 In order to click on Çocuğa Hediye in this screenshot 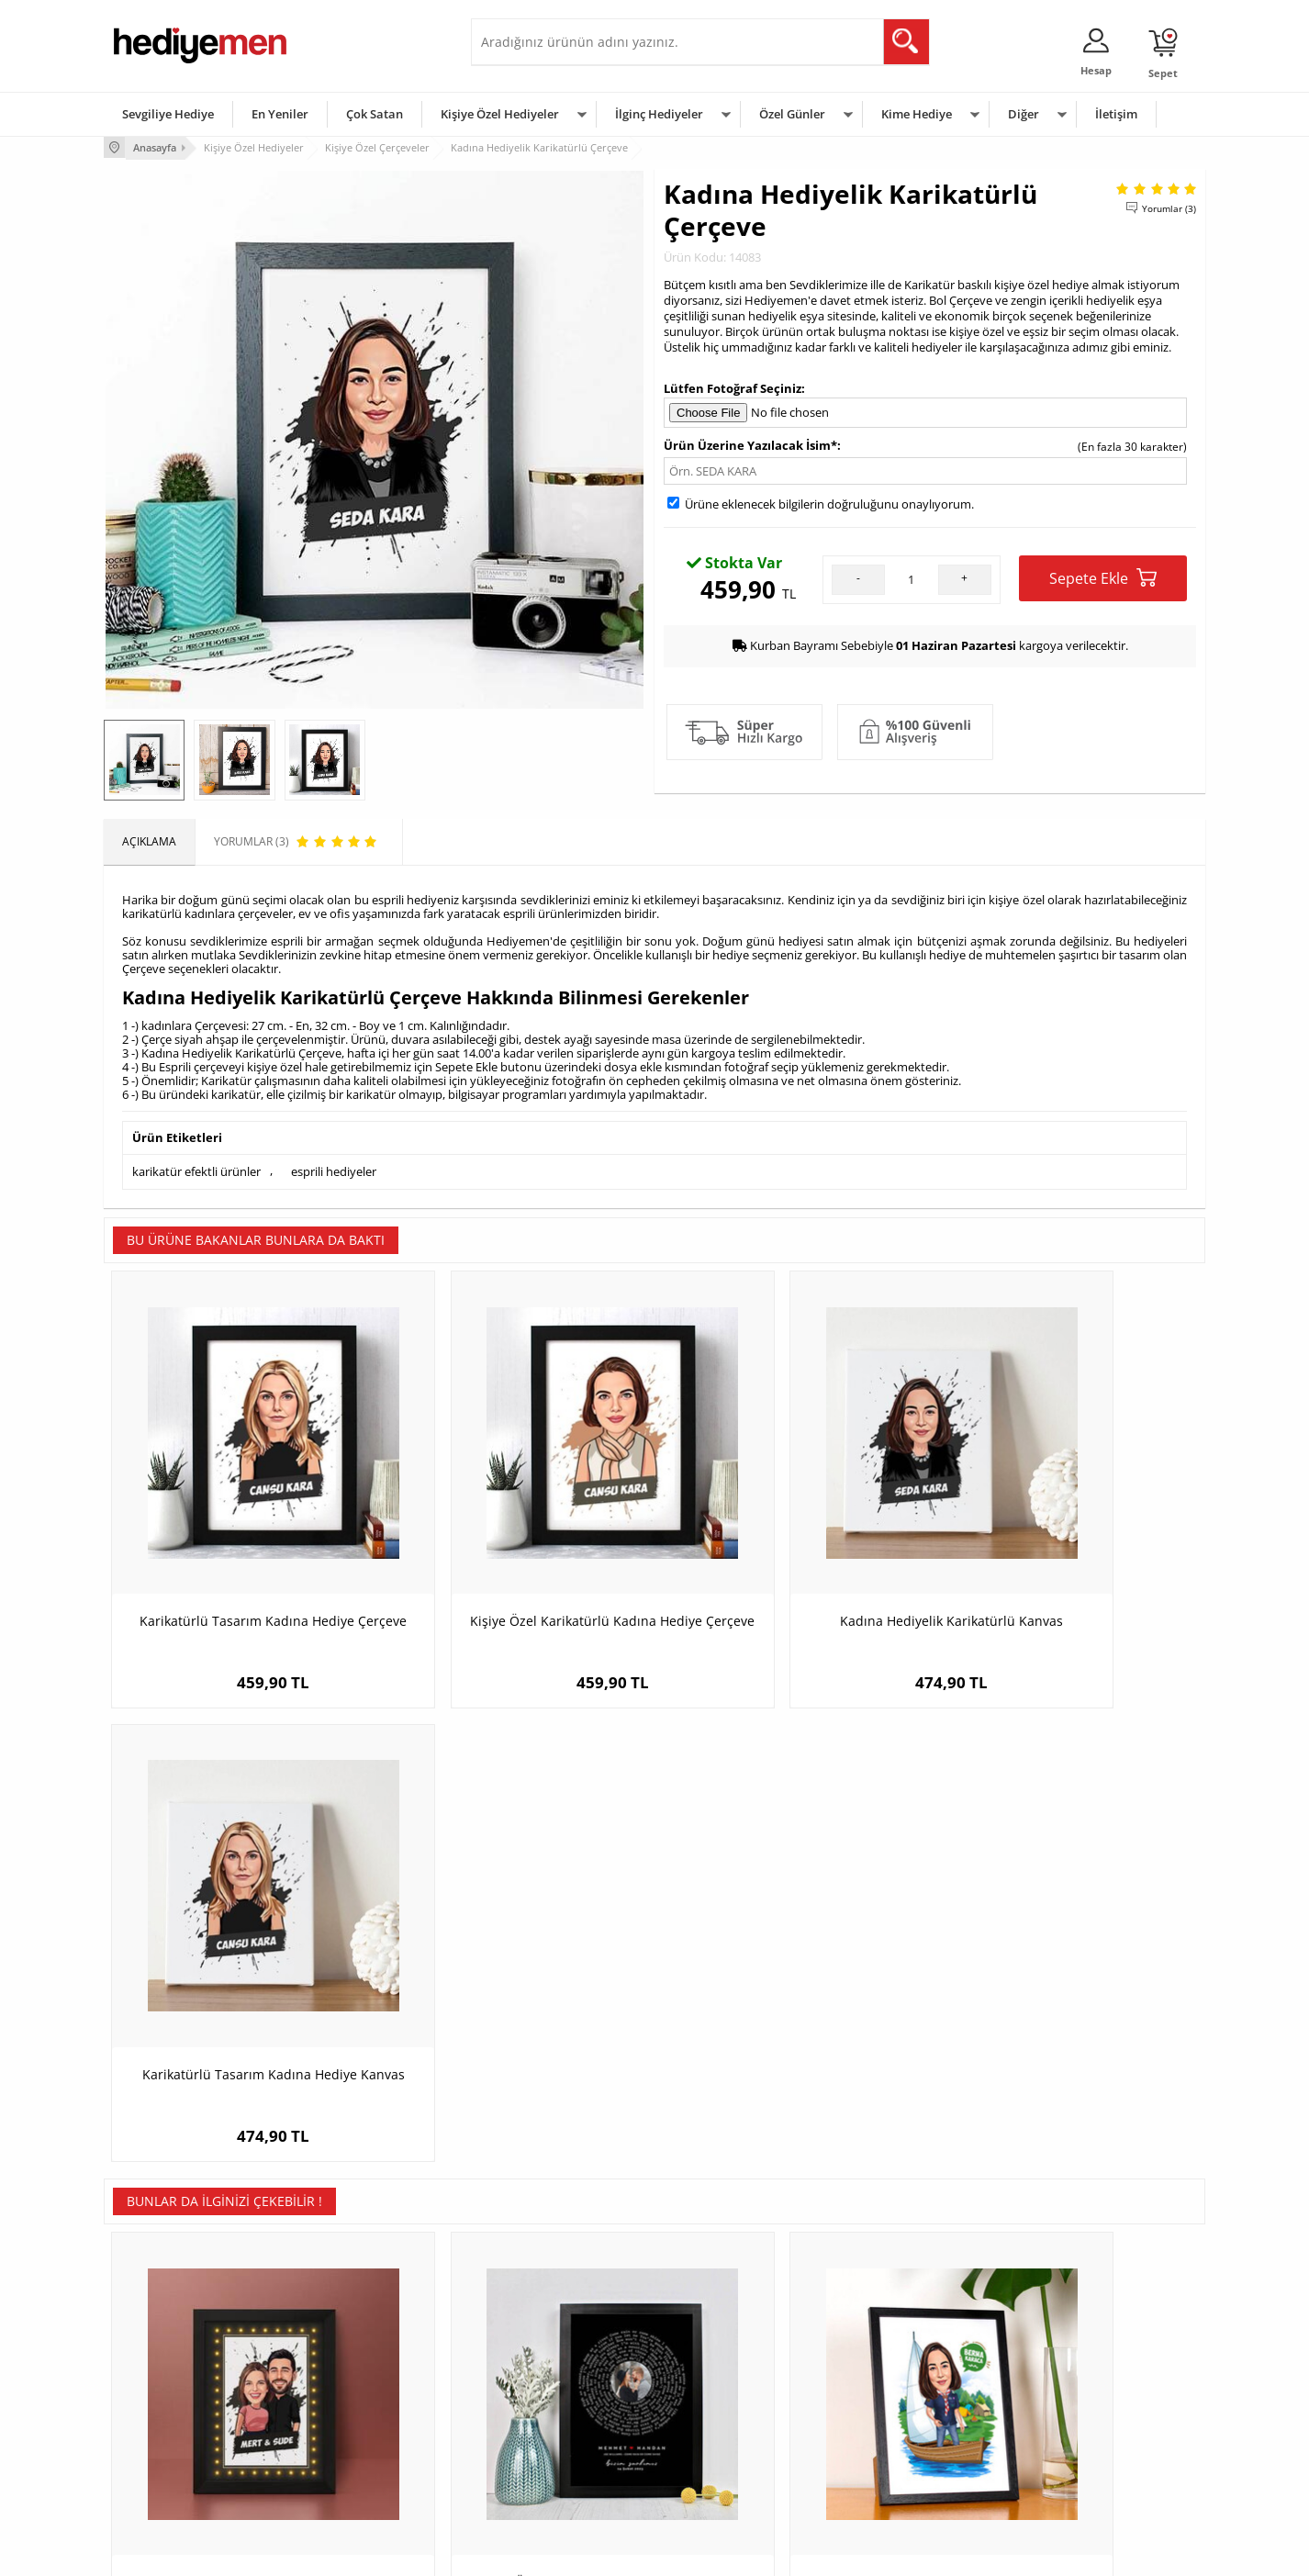, I will do `click(885, 2392)`.